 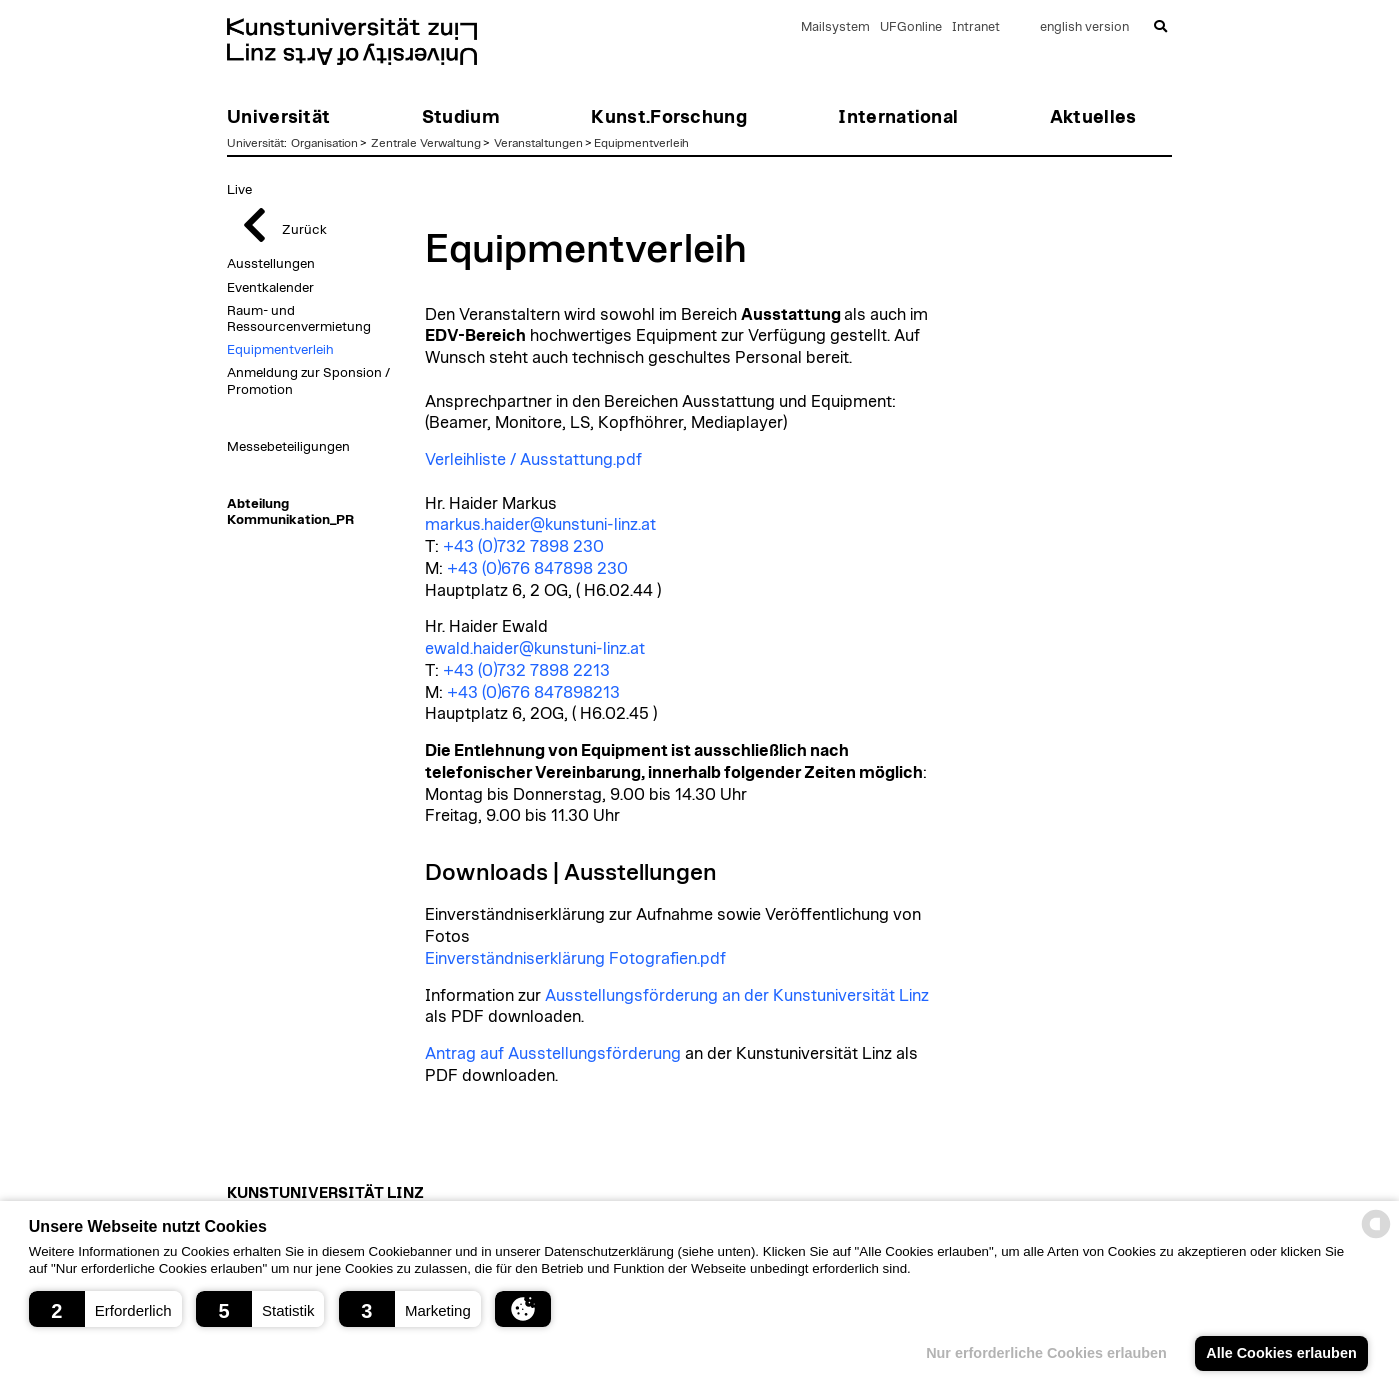 What do you see at coordinates (1084, 27) in the screenshot?
I see `english version` at bounding box center [1084, 27].